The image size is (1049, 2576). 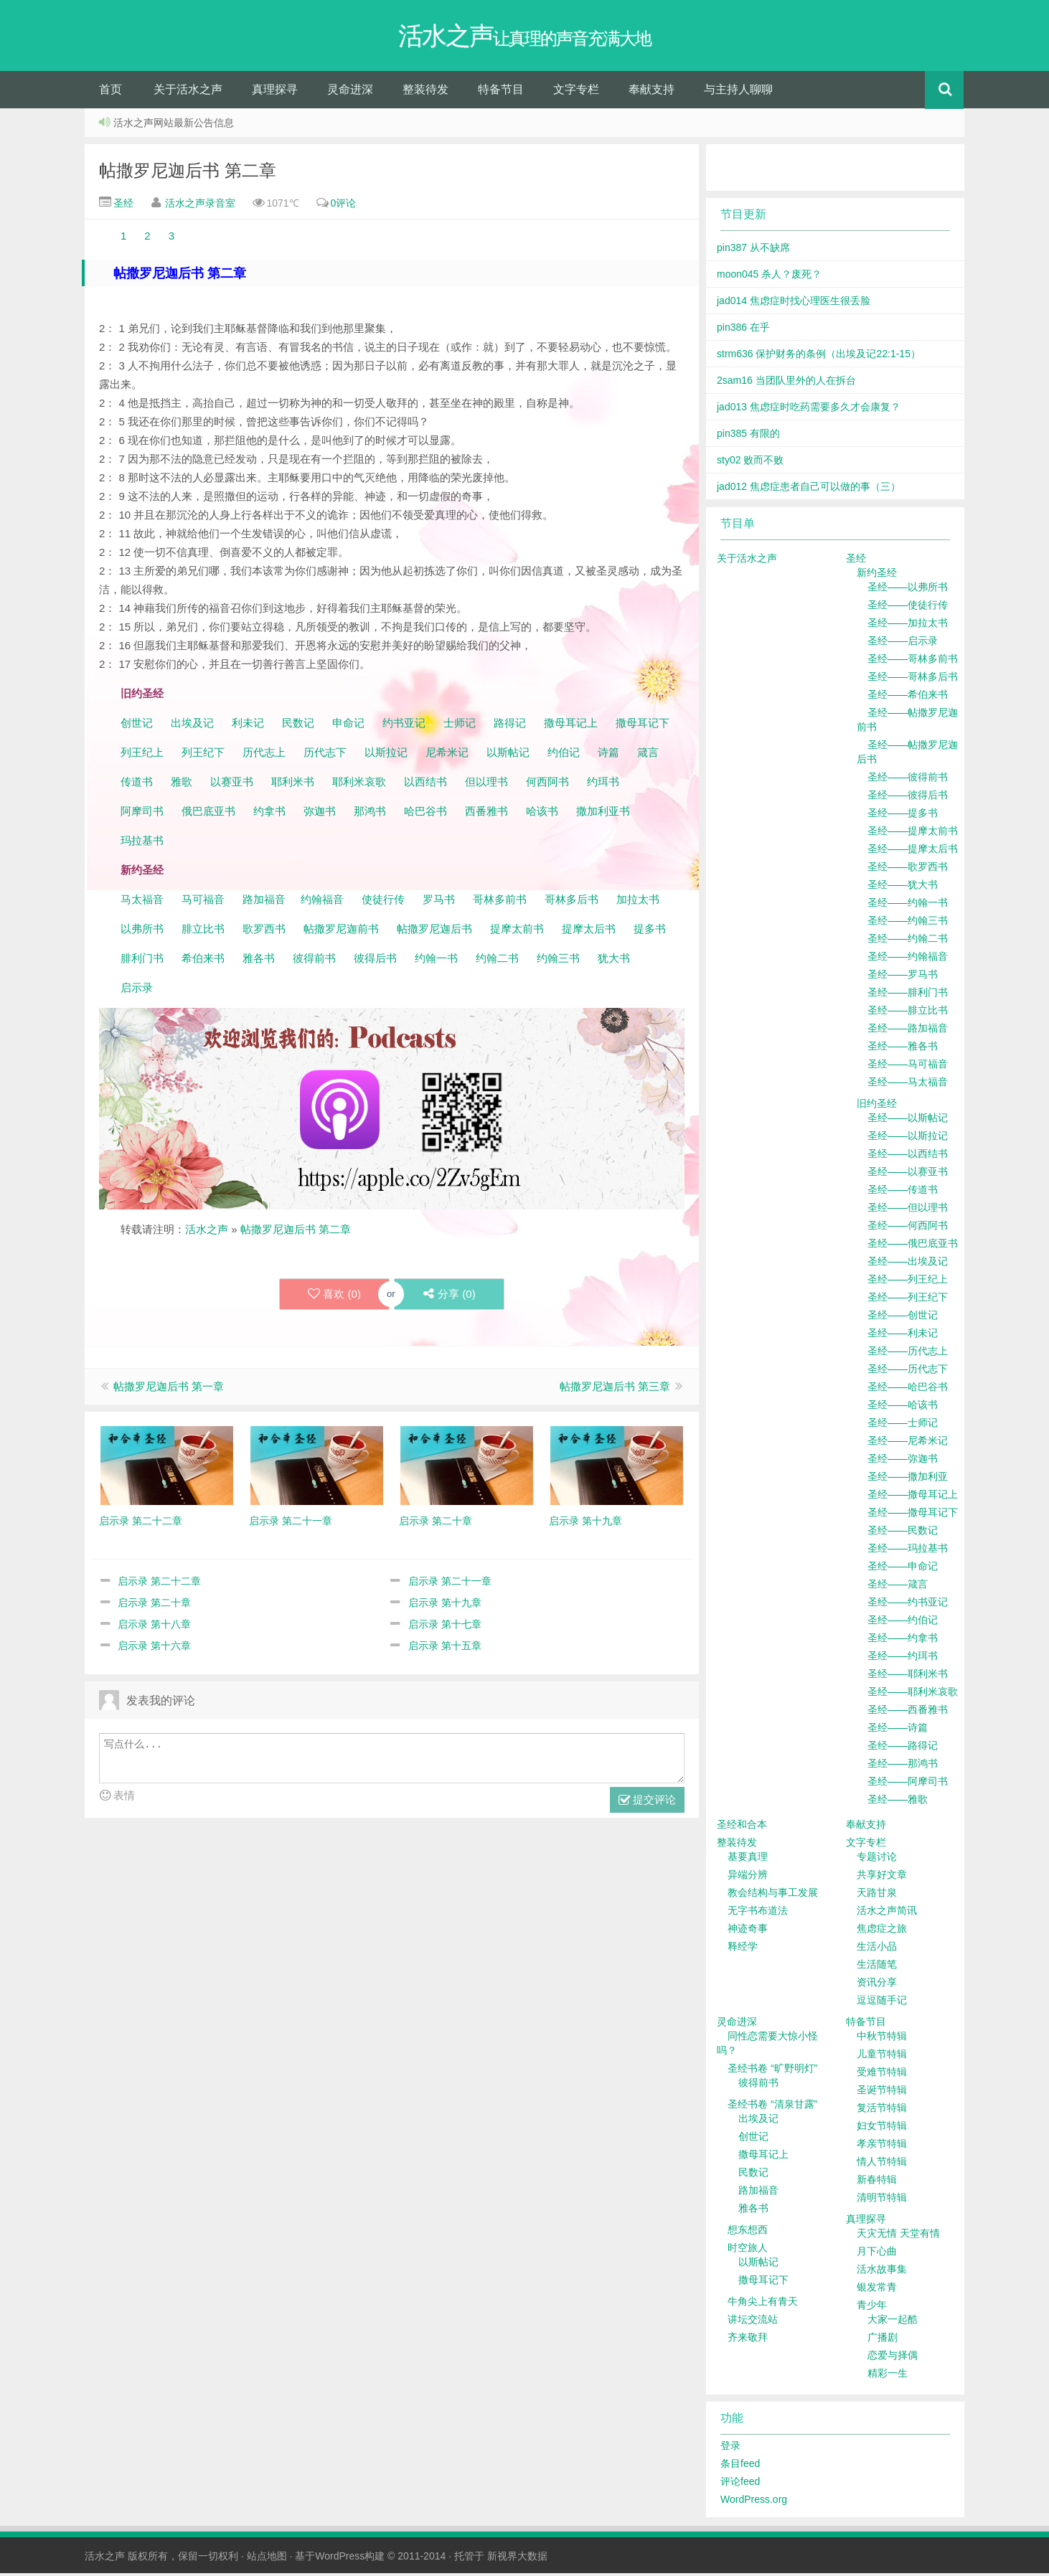 What do you see at coordinates (375, 961) in the screenshot?
I see `彼得后书` at bounding box center [375, 961].